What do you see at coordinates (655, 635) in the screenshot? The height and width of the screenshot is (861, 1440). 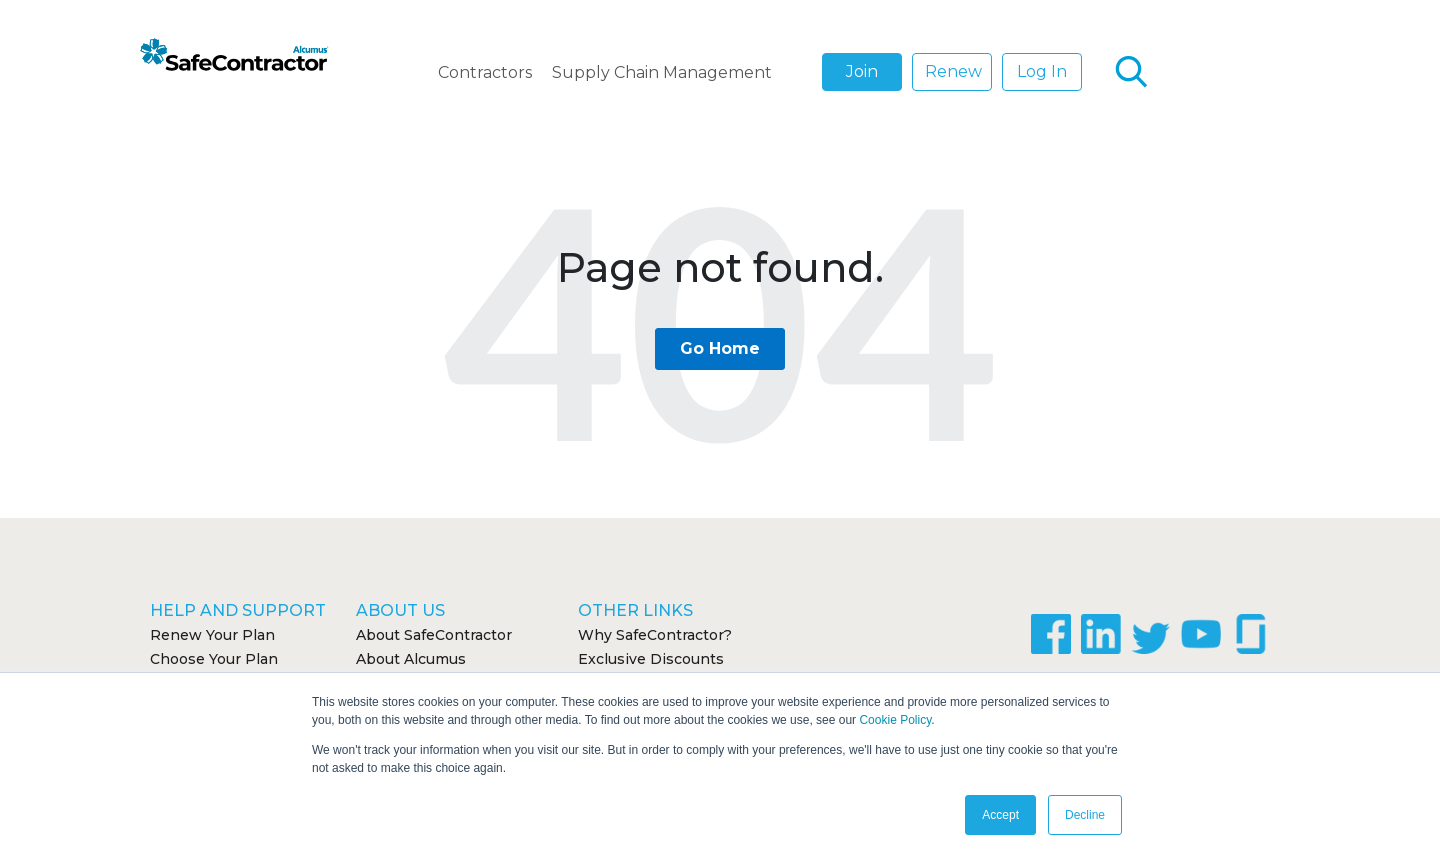 I see `Why SafeContractor? [menuitem]` at bounding box center [655, 635].